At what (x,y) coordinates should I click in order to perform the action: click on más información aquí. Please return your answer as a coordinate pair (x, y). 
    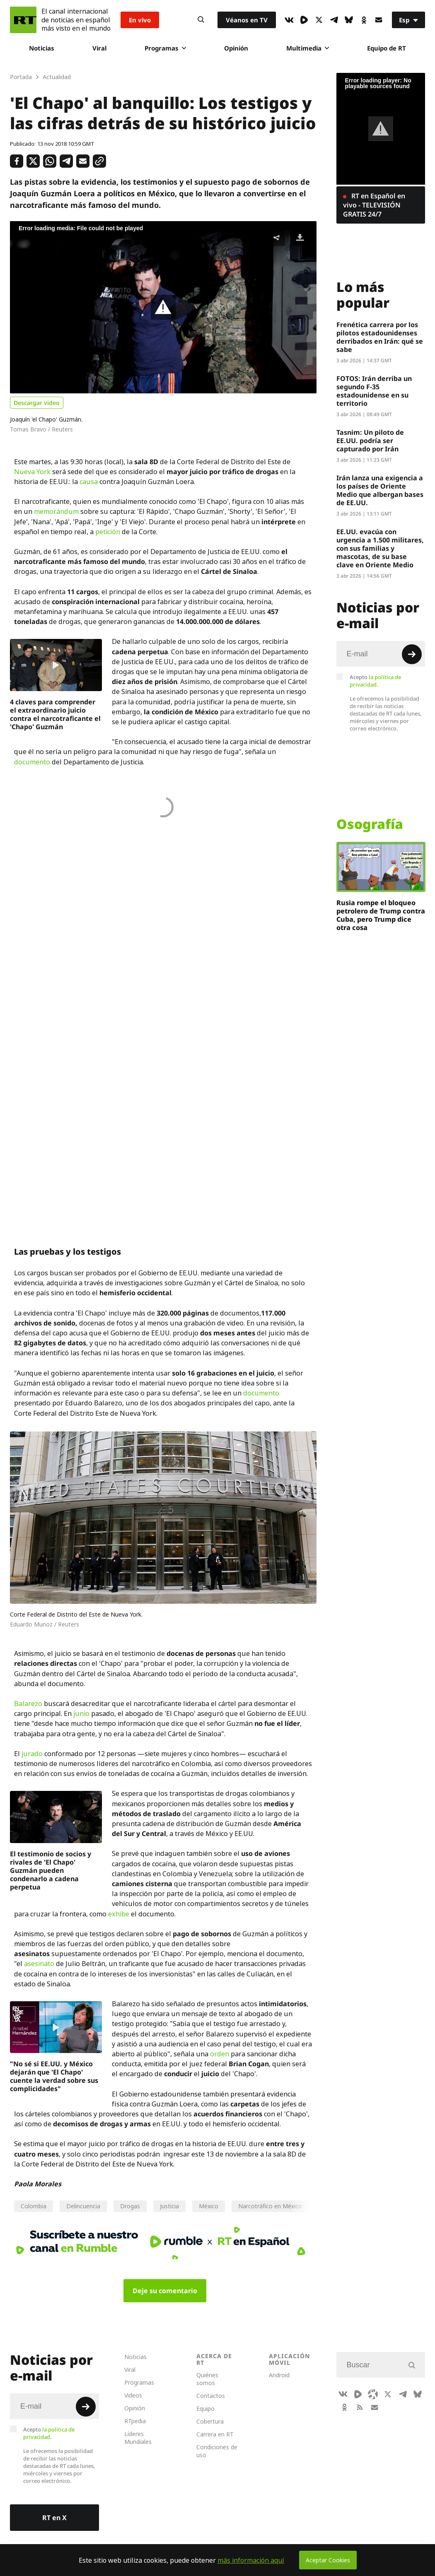
    Looking at the image, I should click on (251, 2560).